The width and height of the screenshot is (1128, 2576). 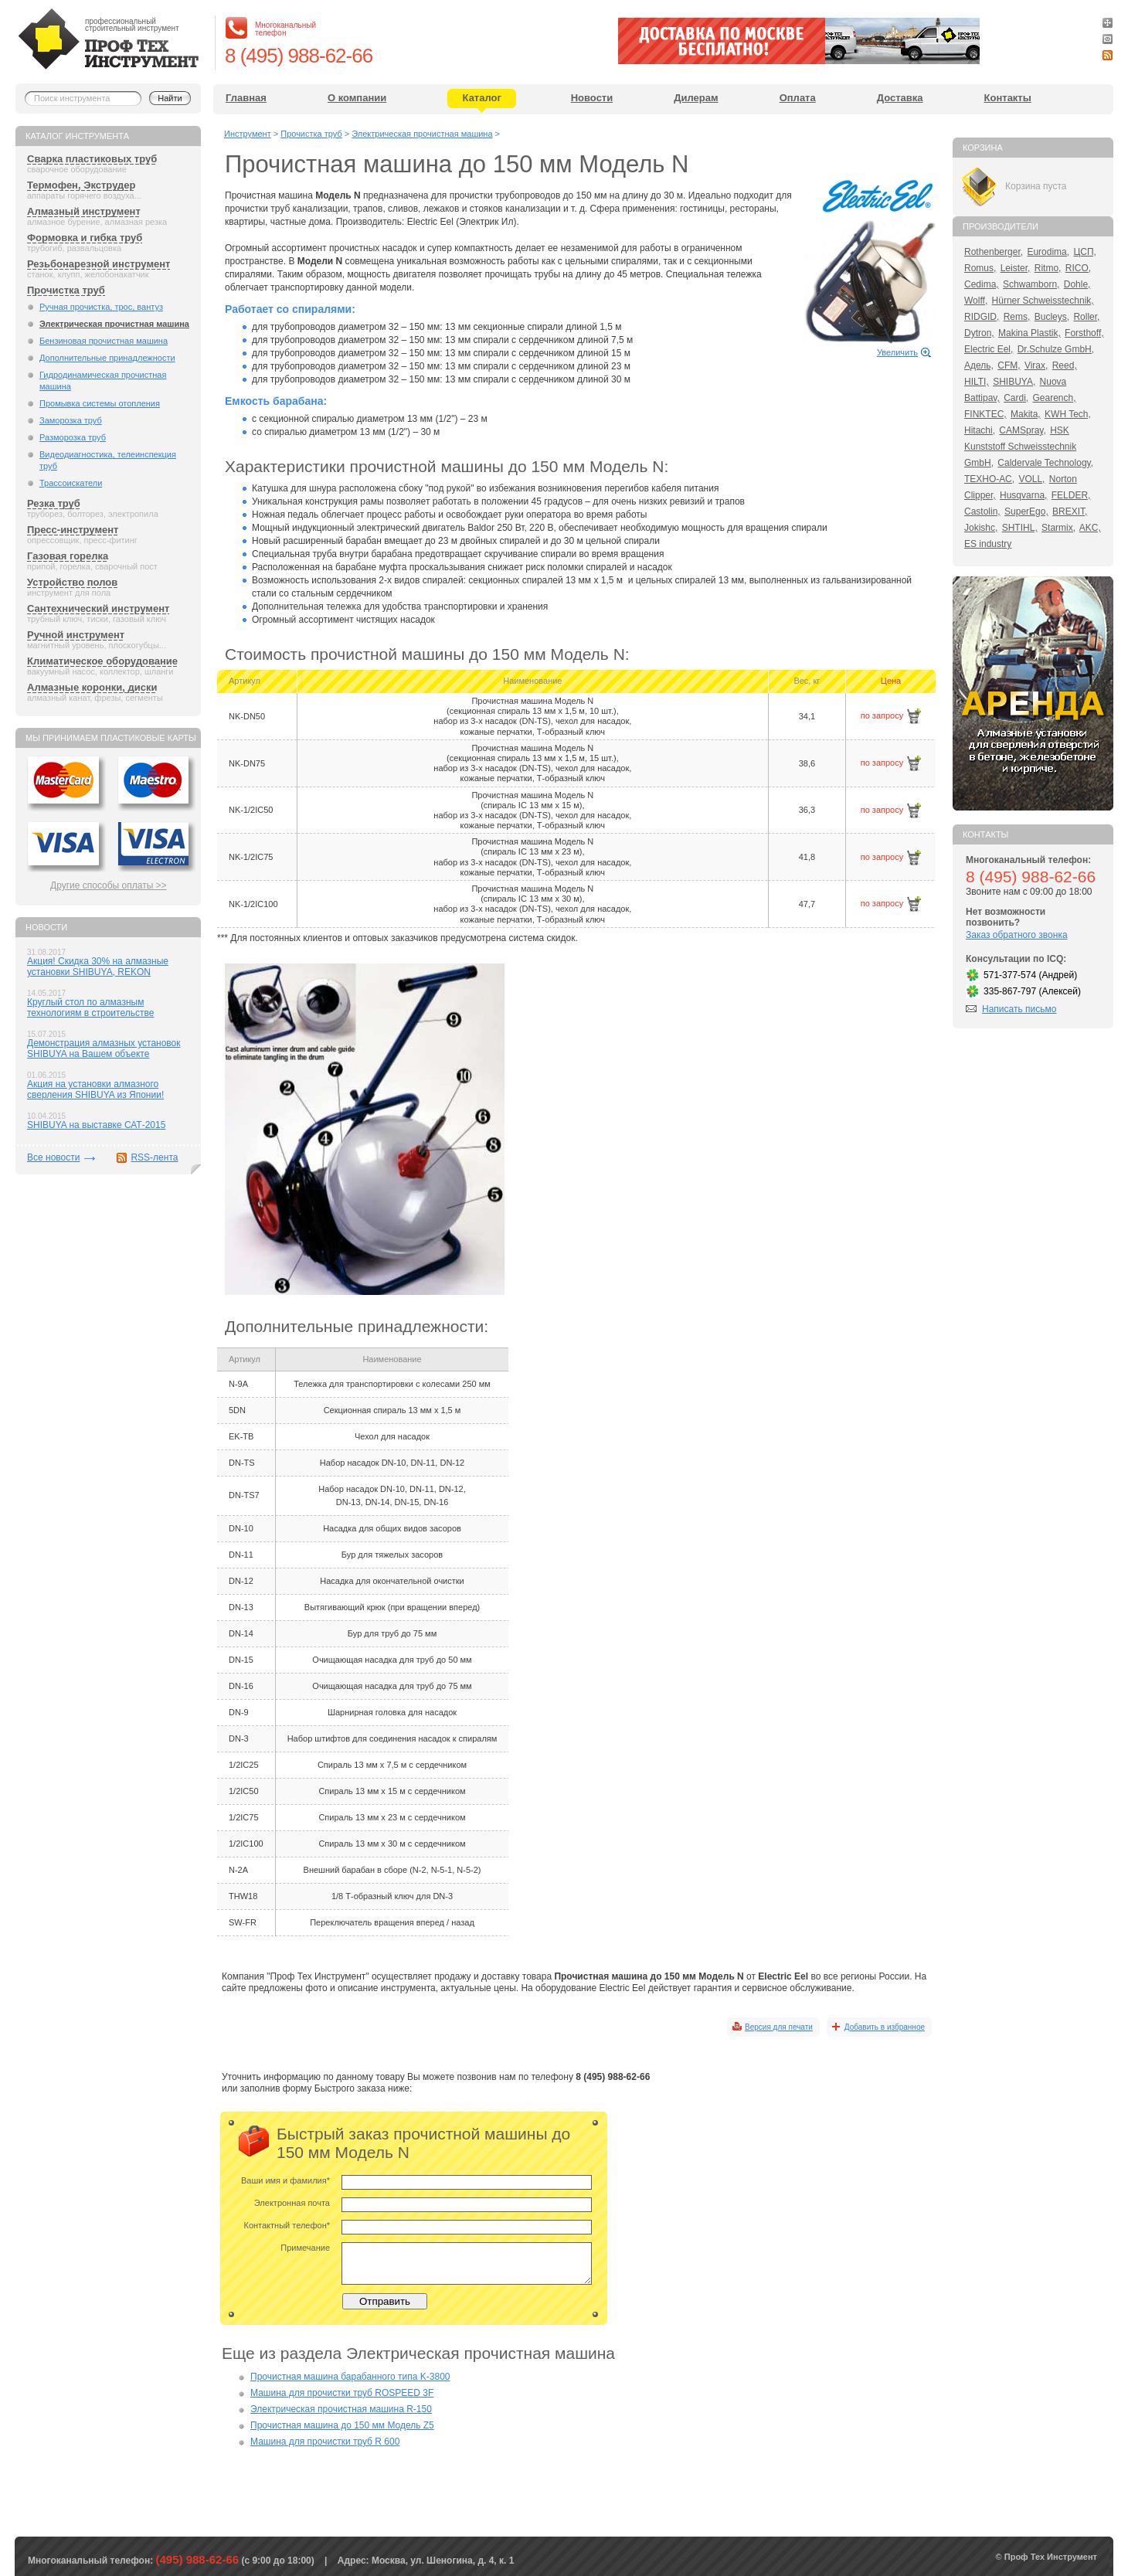 I want to click on Промывка системы отопления, so click(x=99, y=403).